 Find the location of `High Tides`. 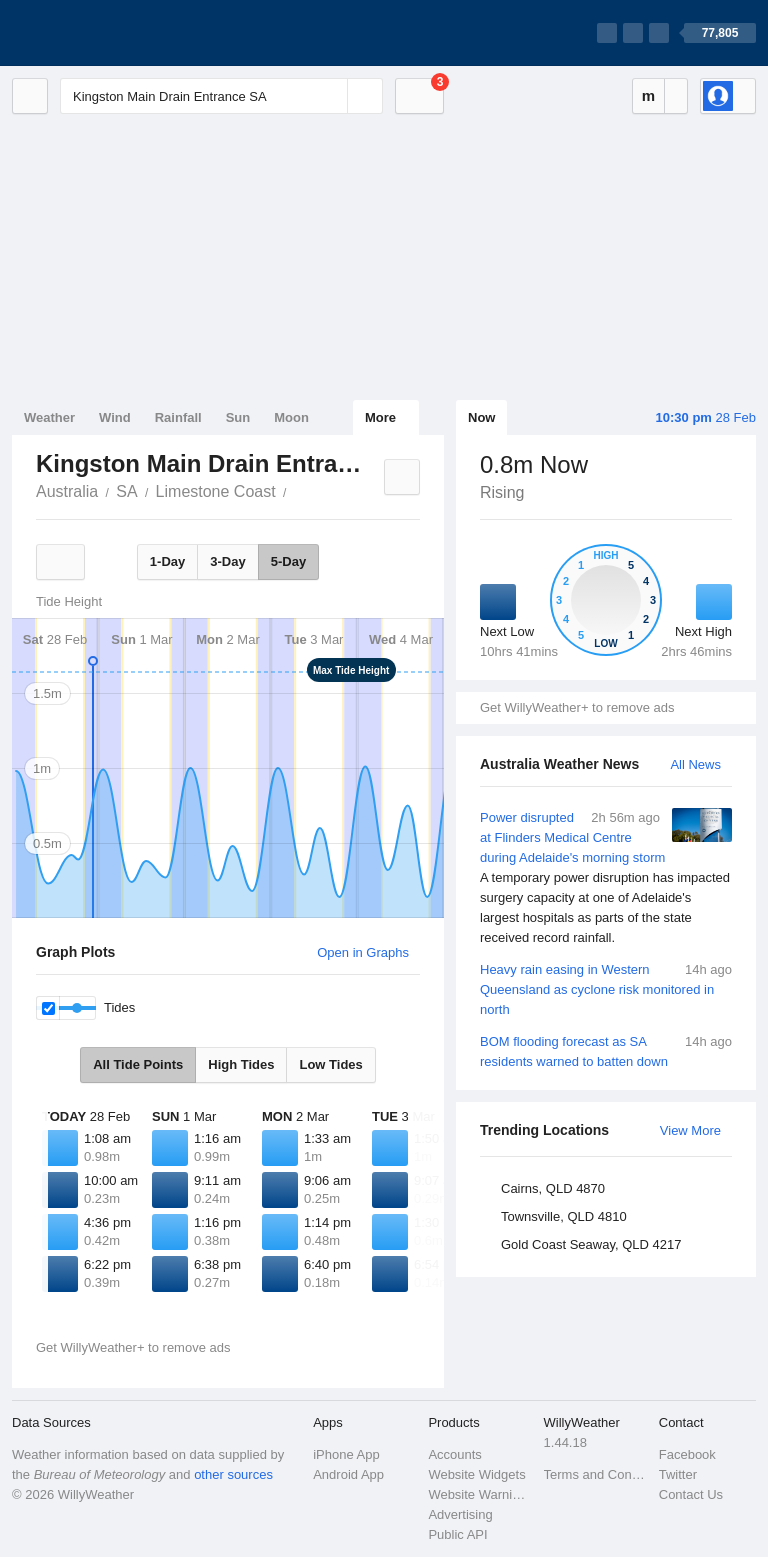

High Tides is located at coordinates (241, 1064).